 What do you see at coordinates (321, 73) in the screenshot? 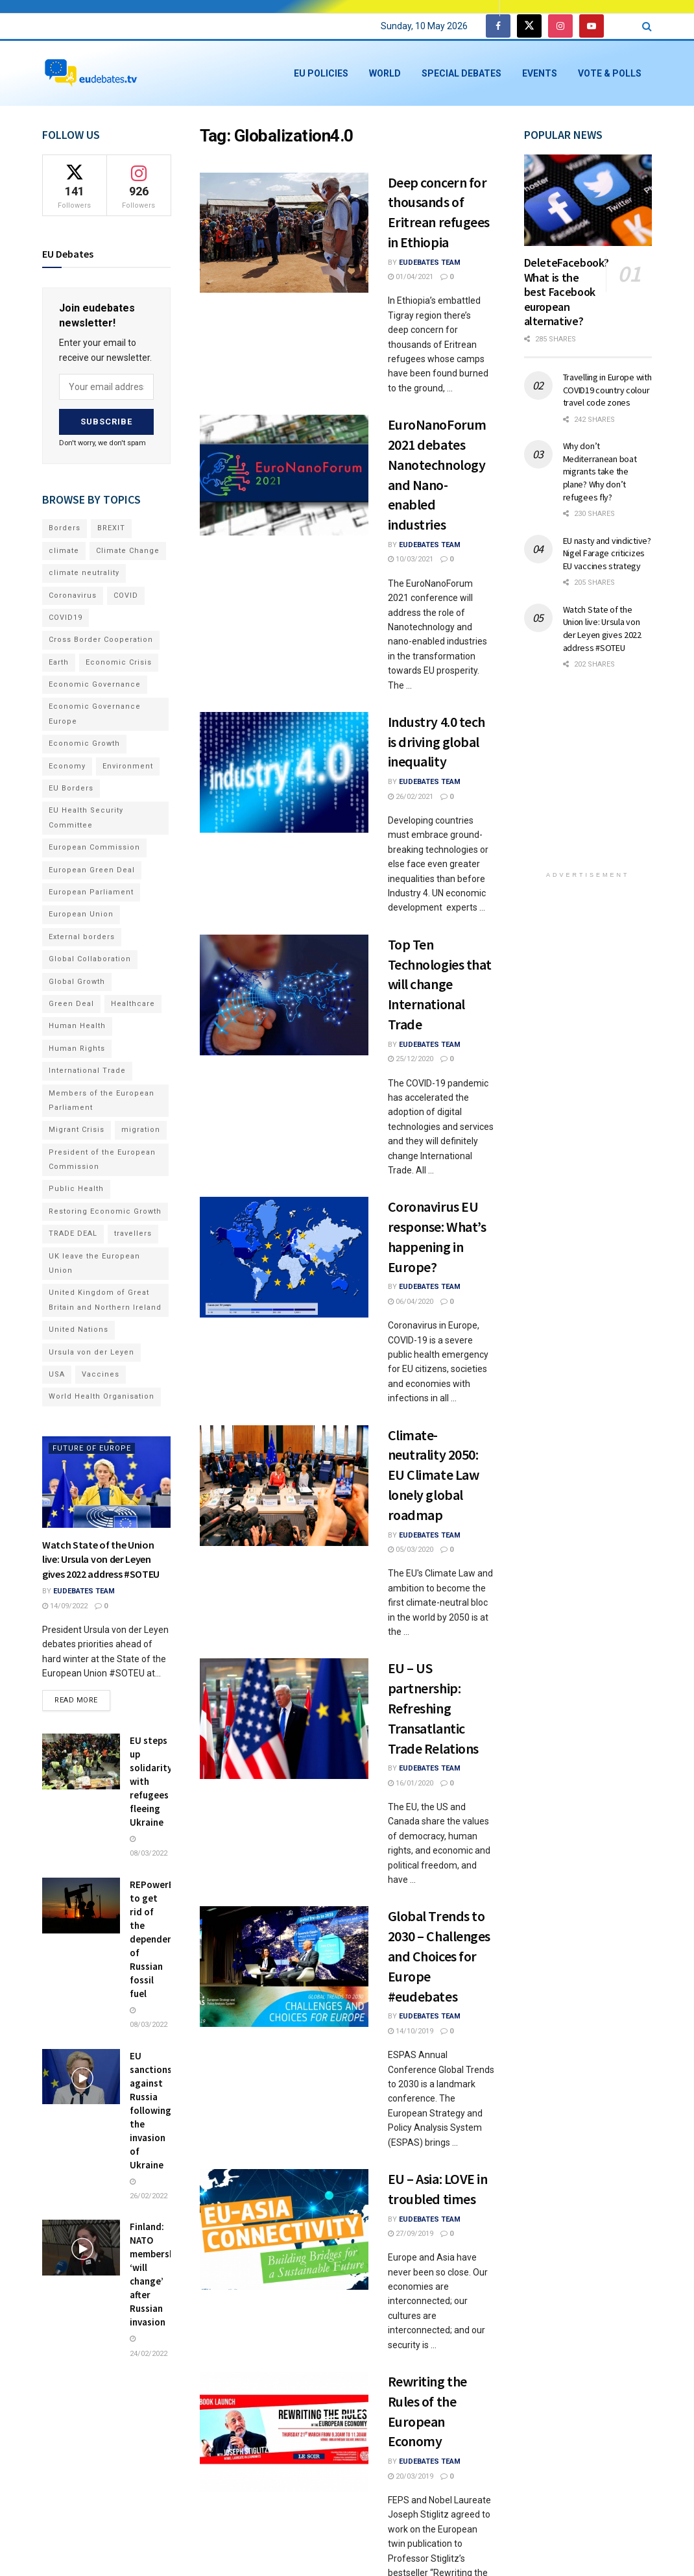
I see `EU Policies` at bounding box center [321, 73].